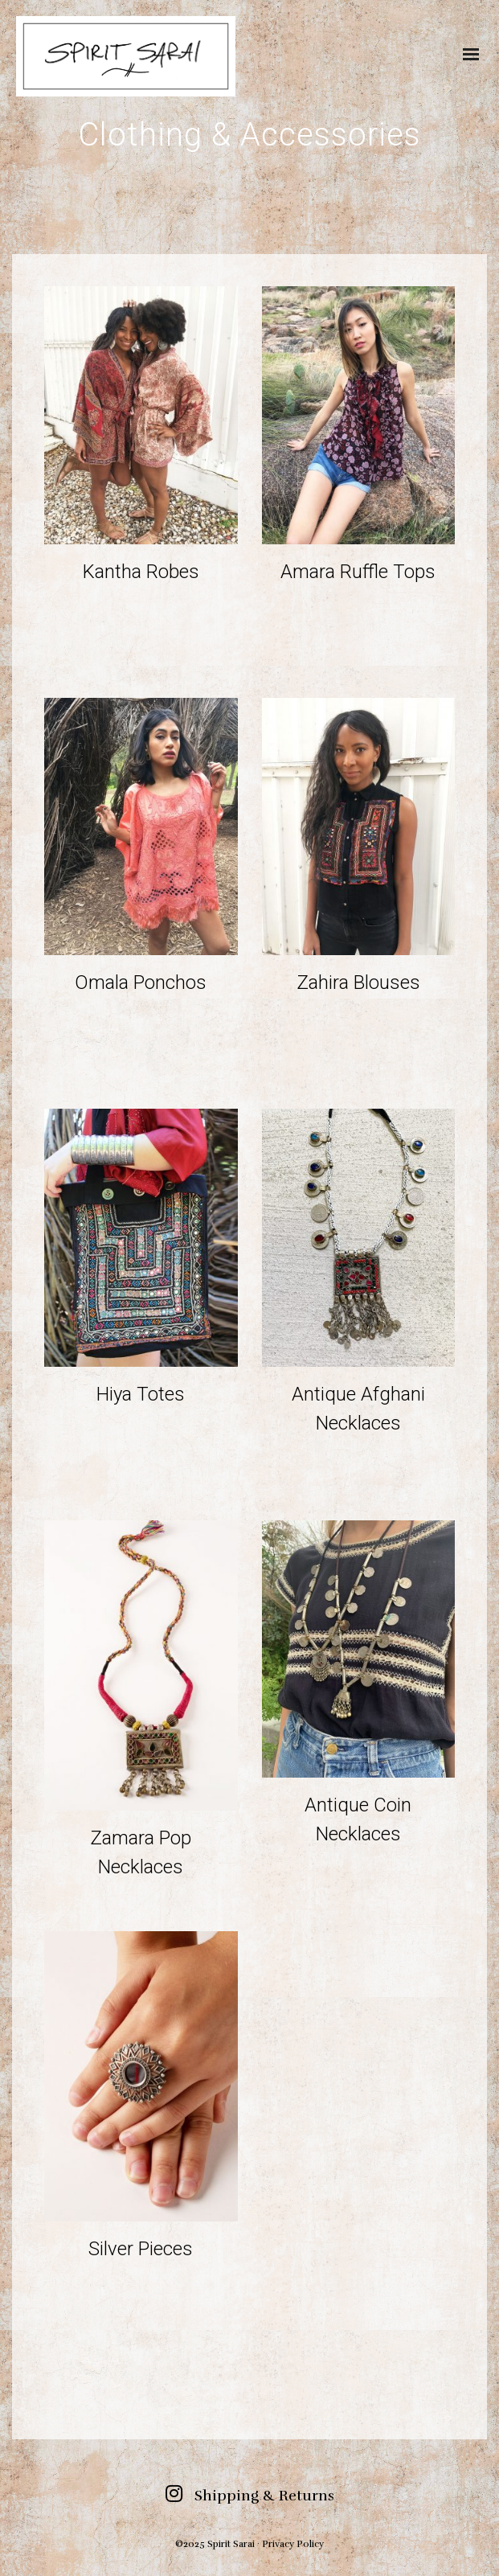 The width and height of the screenshot is (499, 2576). Describe the element at coordinates (140, 1394) in the screenshot. I see `Hiya Totes` at that location.